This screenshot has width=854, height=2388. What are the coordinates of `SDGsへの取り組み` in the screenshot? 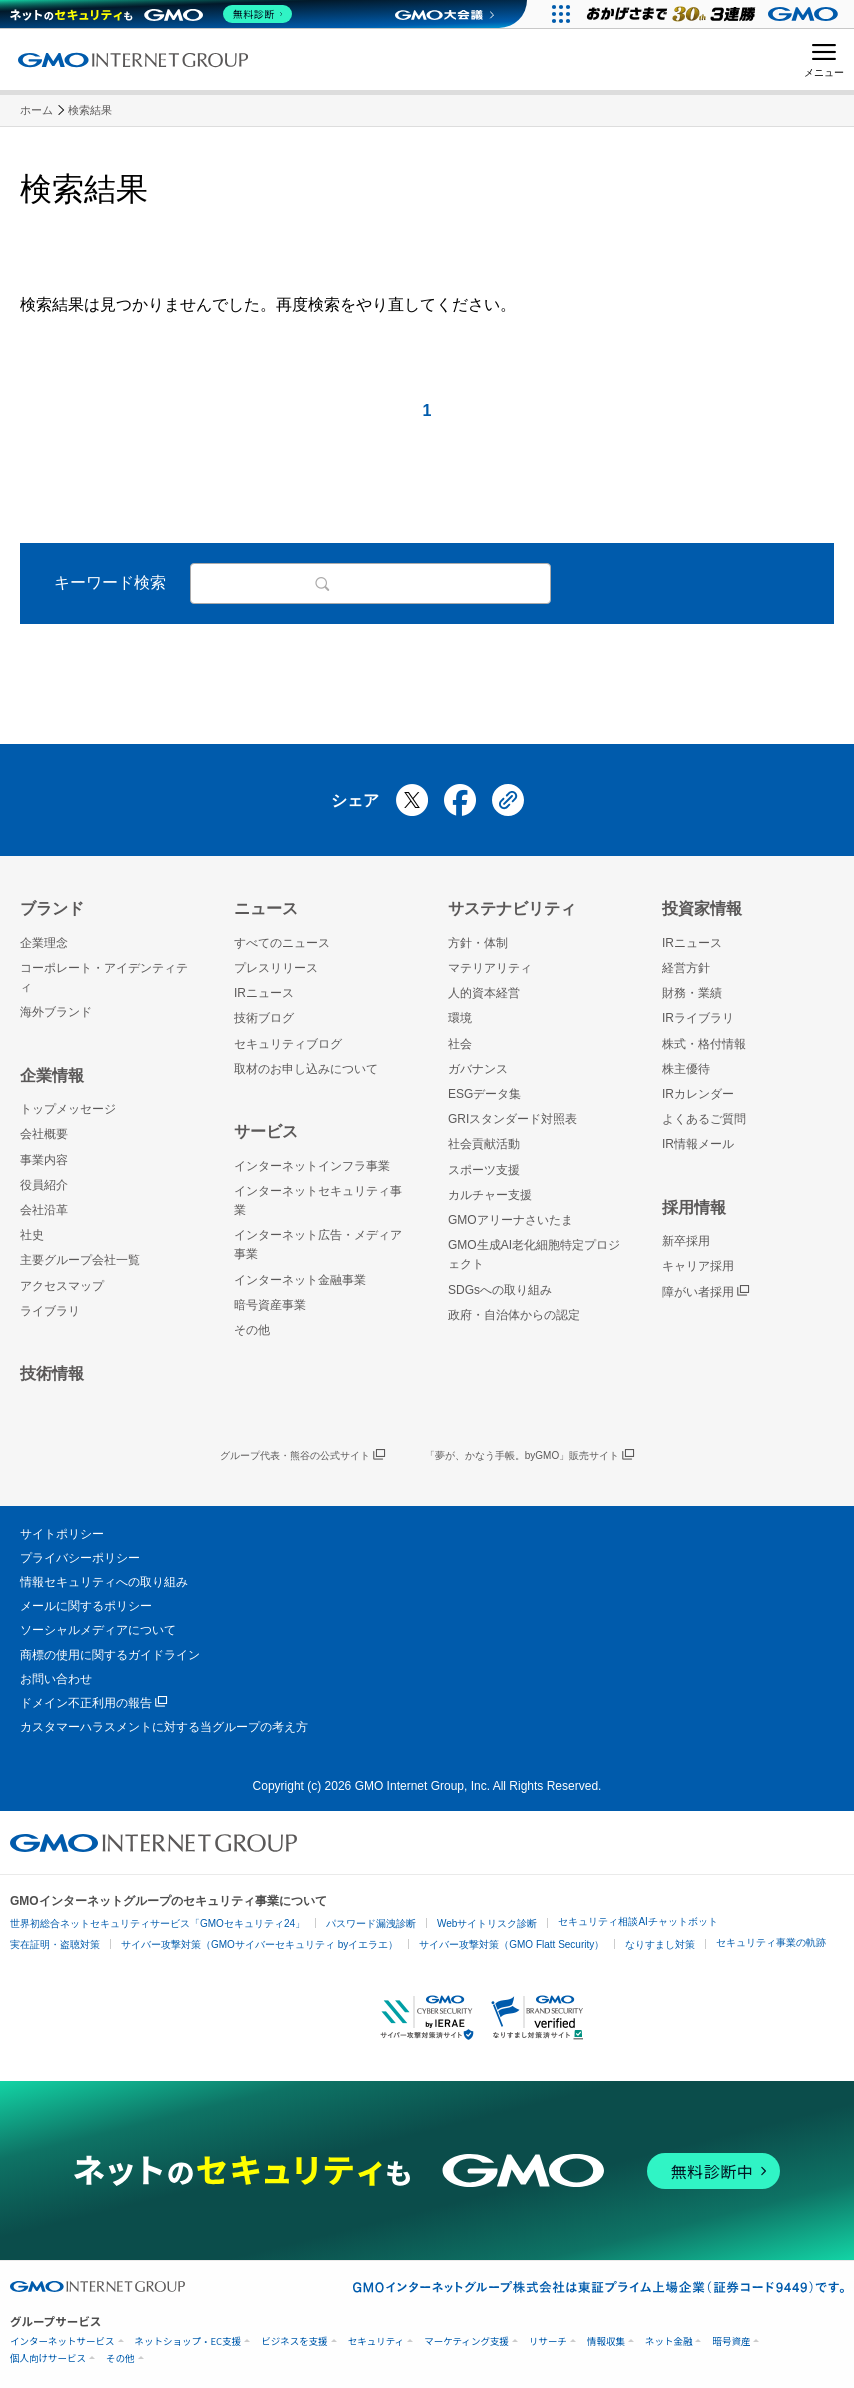 It's located at (500, 1290).